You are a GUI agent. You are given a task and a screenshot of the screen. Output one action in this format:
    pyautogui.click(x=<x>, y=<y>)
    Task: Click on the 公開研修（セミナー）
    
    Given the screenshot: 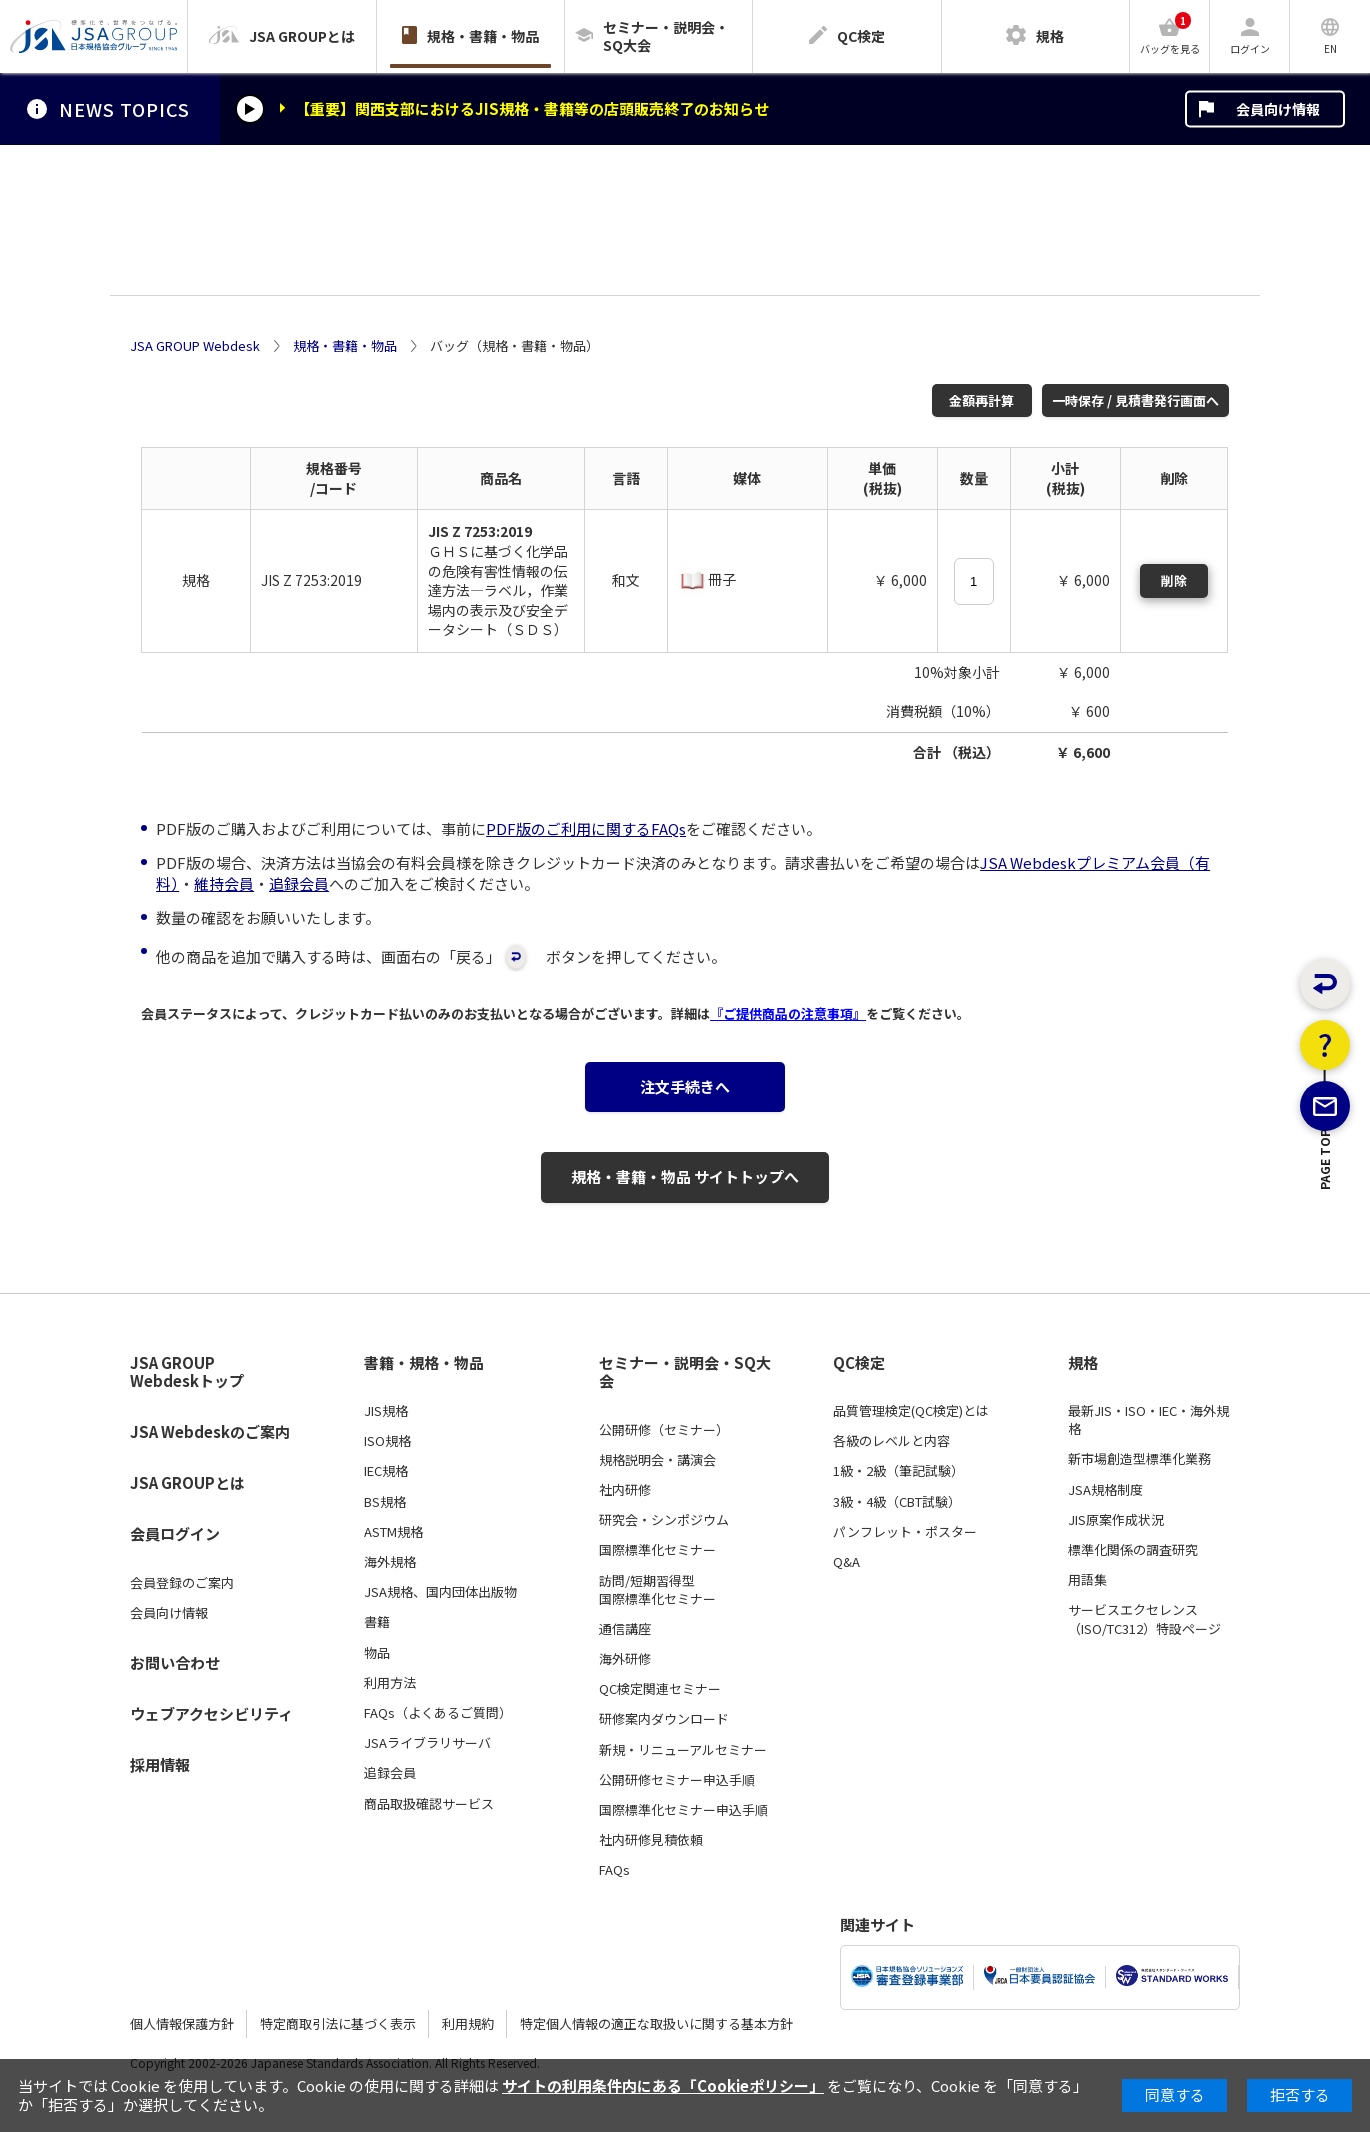 What is the action you would take?
    pyautogui.click(x=664, y=1430)
    